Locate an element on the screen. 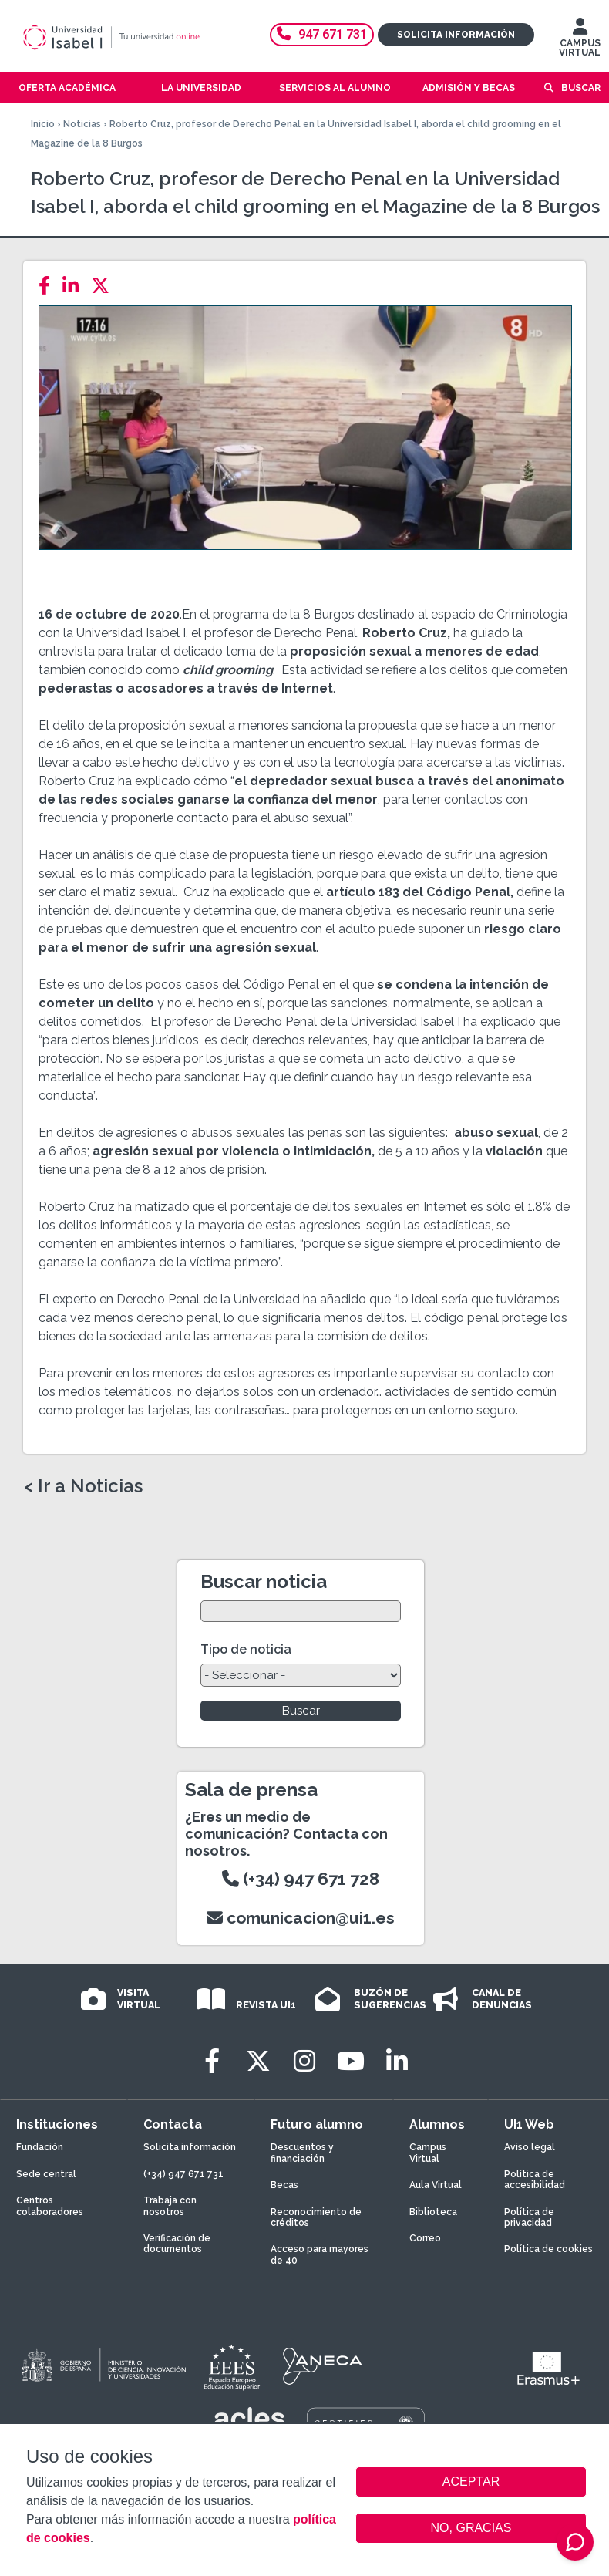 This screenshot has width=609, height=2576. Aula Virtual is located at coordinates (435, 2185).